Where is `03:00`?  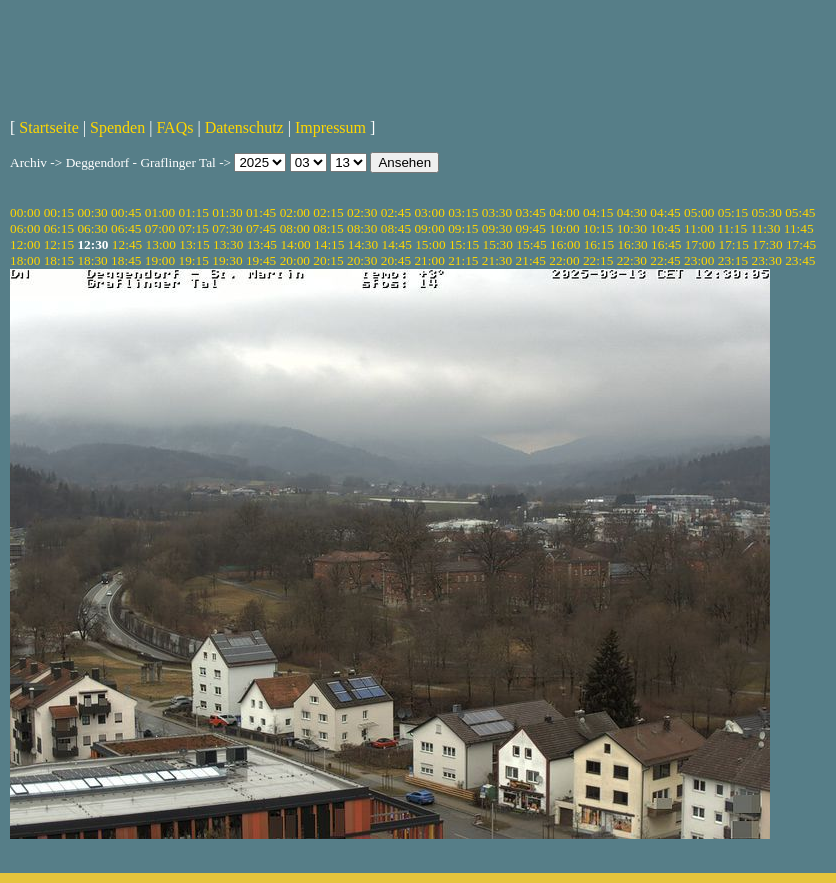 03:00 is located at coordinates (429, 212).